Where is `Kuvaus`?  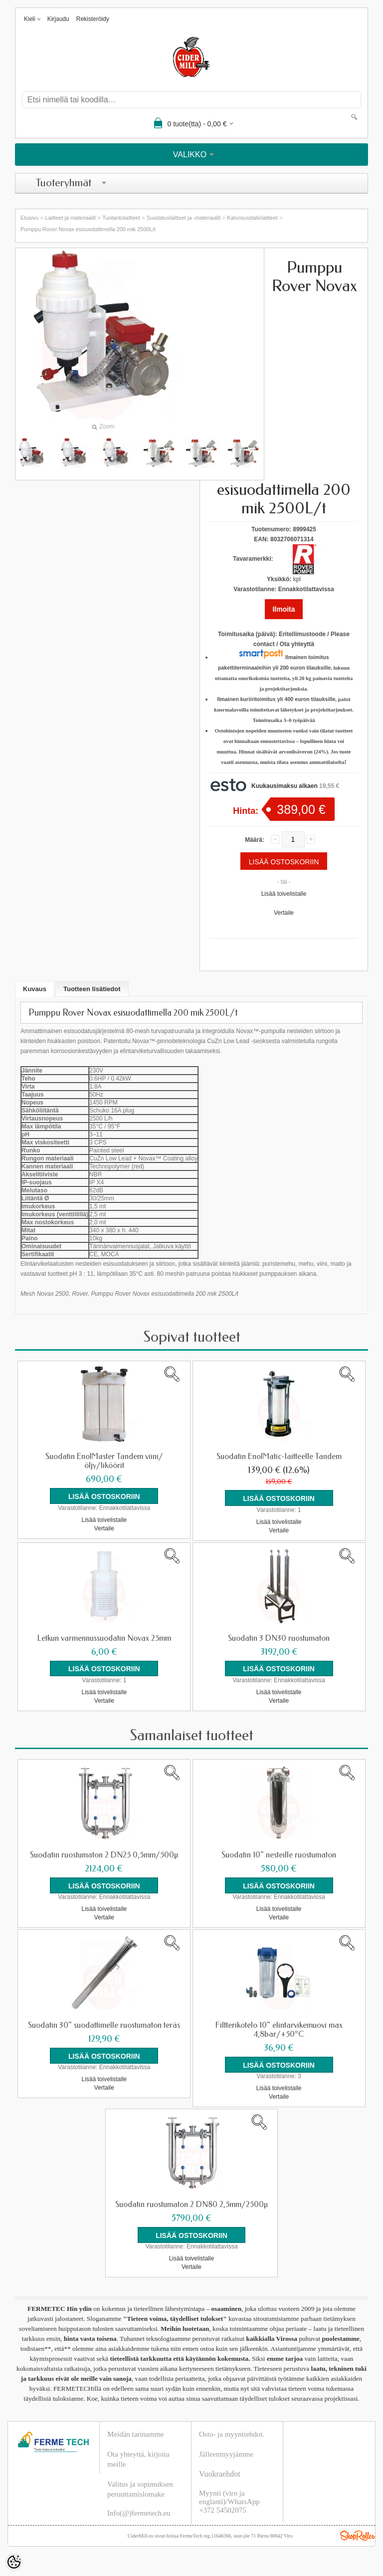 Kuvaus is located at coordinates (34, 989).